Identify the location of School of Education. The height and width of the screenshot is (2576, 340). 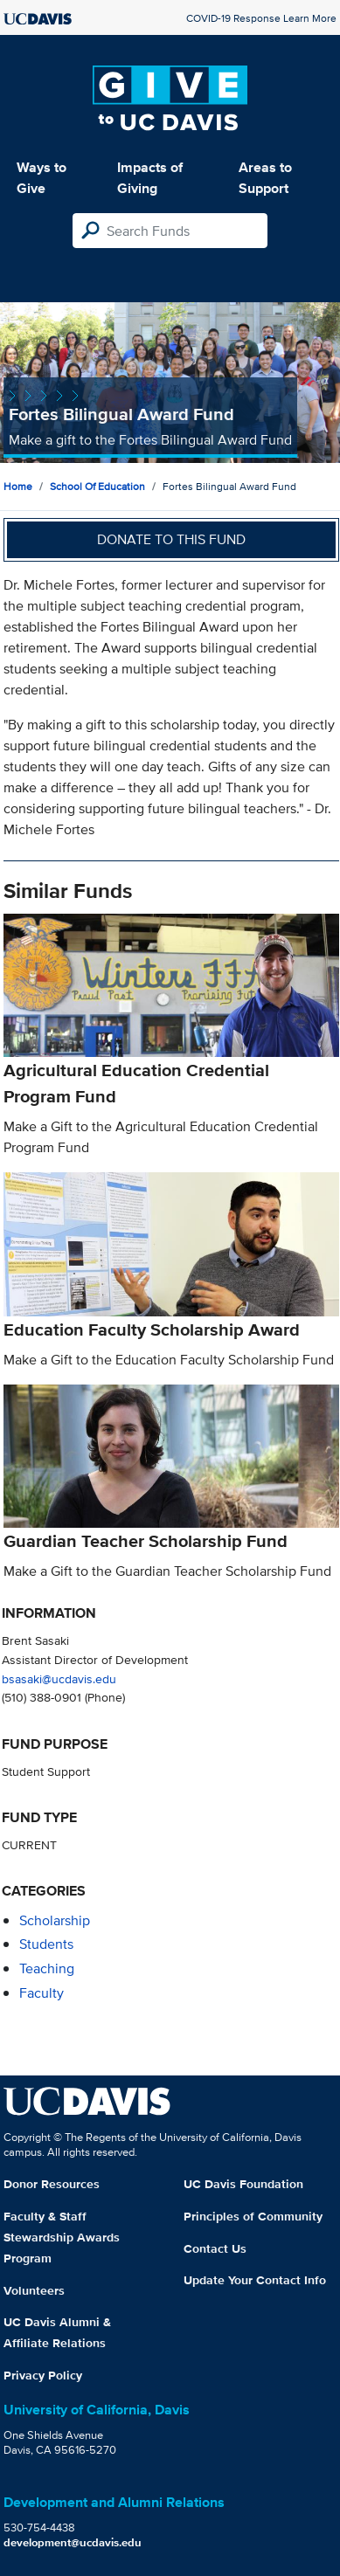
(97, 486).